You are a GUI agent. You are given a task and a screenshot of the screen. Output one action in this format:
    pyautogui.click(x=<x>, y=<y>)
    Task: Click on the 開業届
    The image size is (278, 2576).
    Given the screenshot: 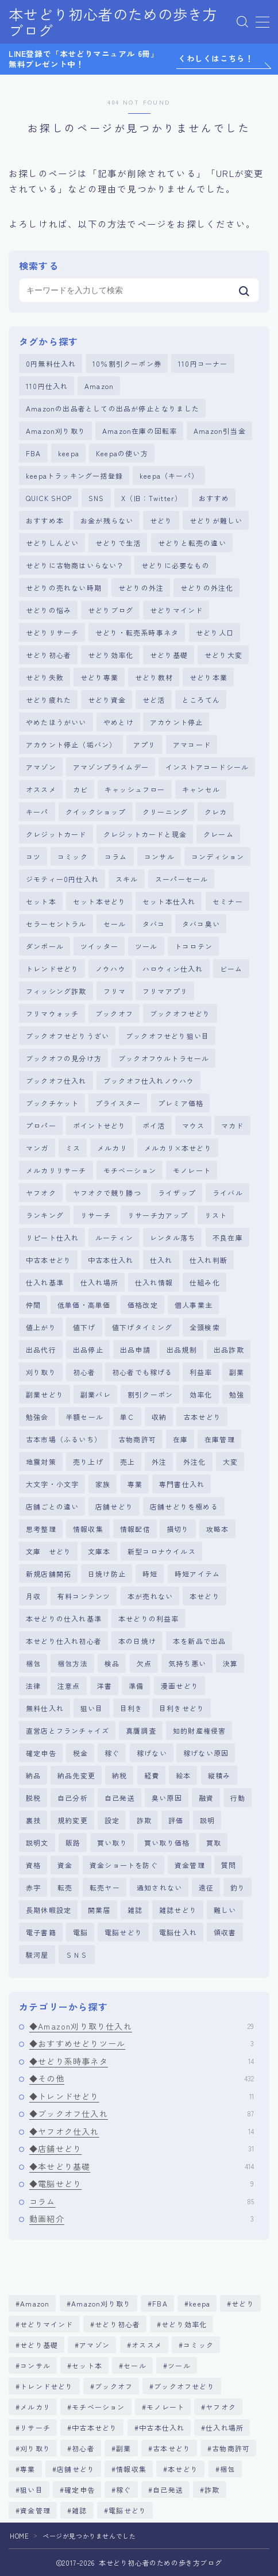 What is the action you would take?
    pyautogui.click(x=99, y=1910)
    